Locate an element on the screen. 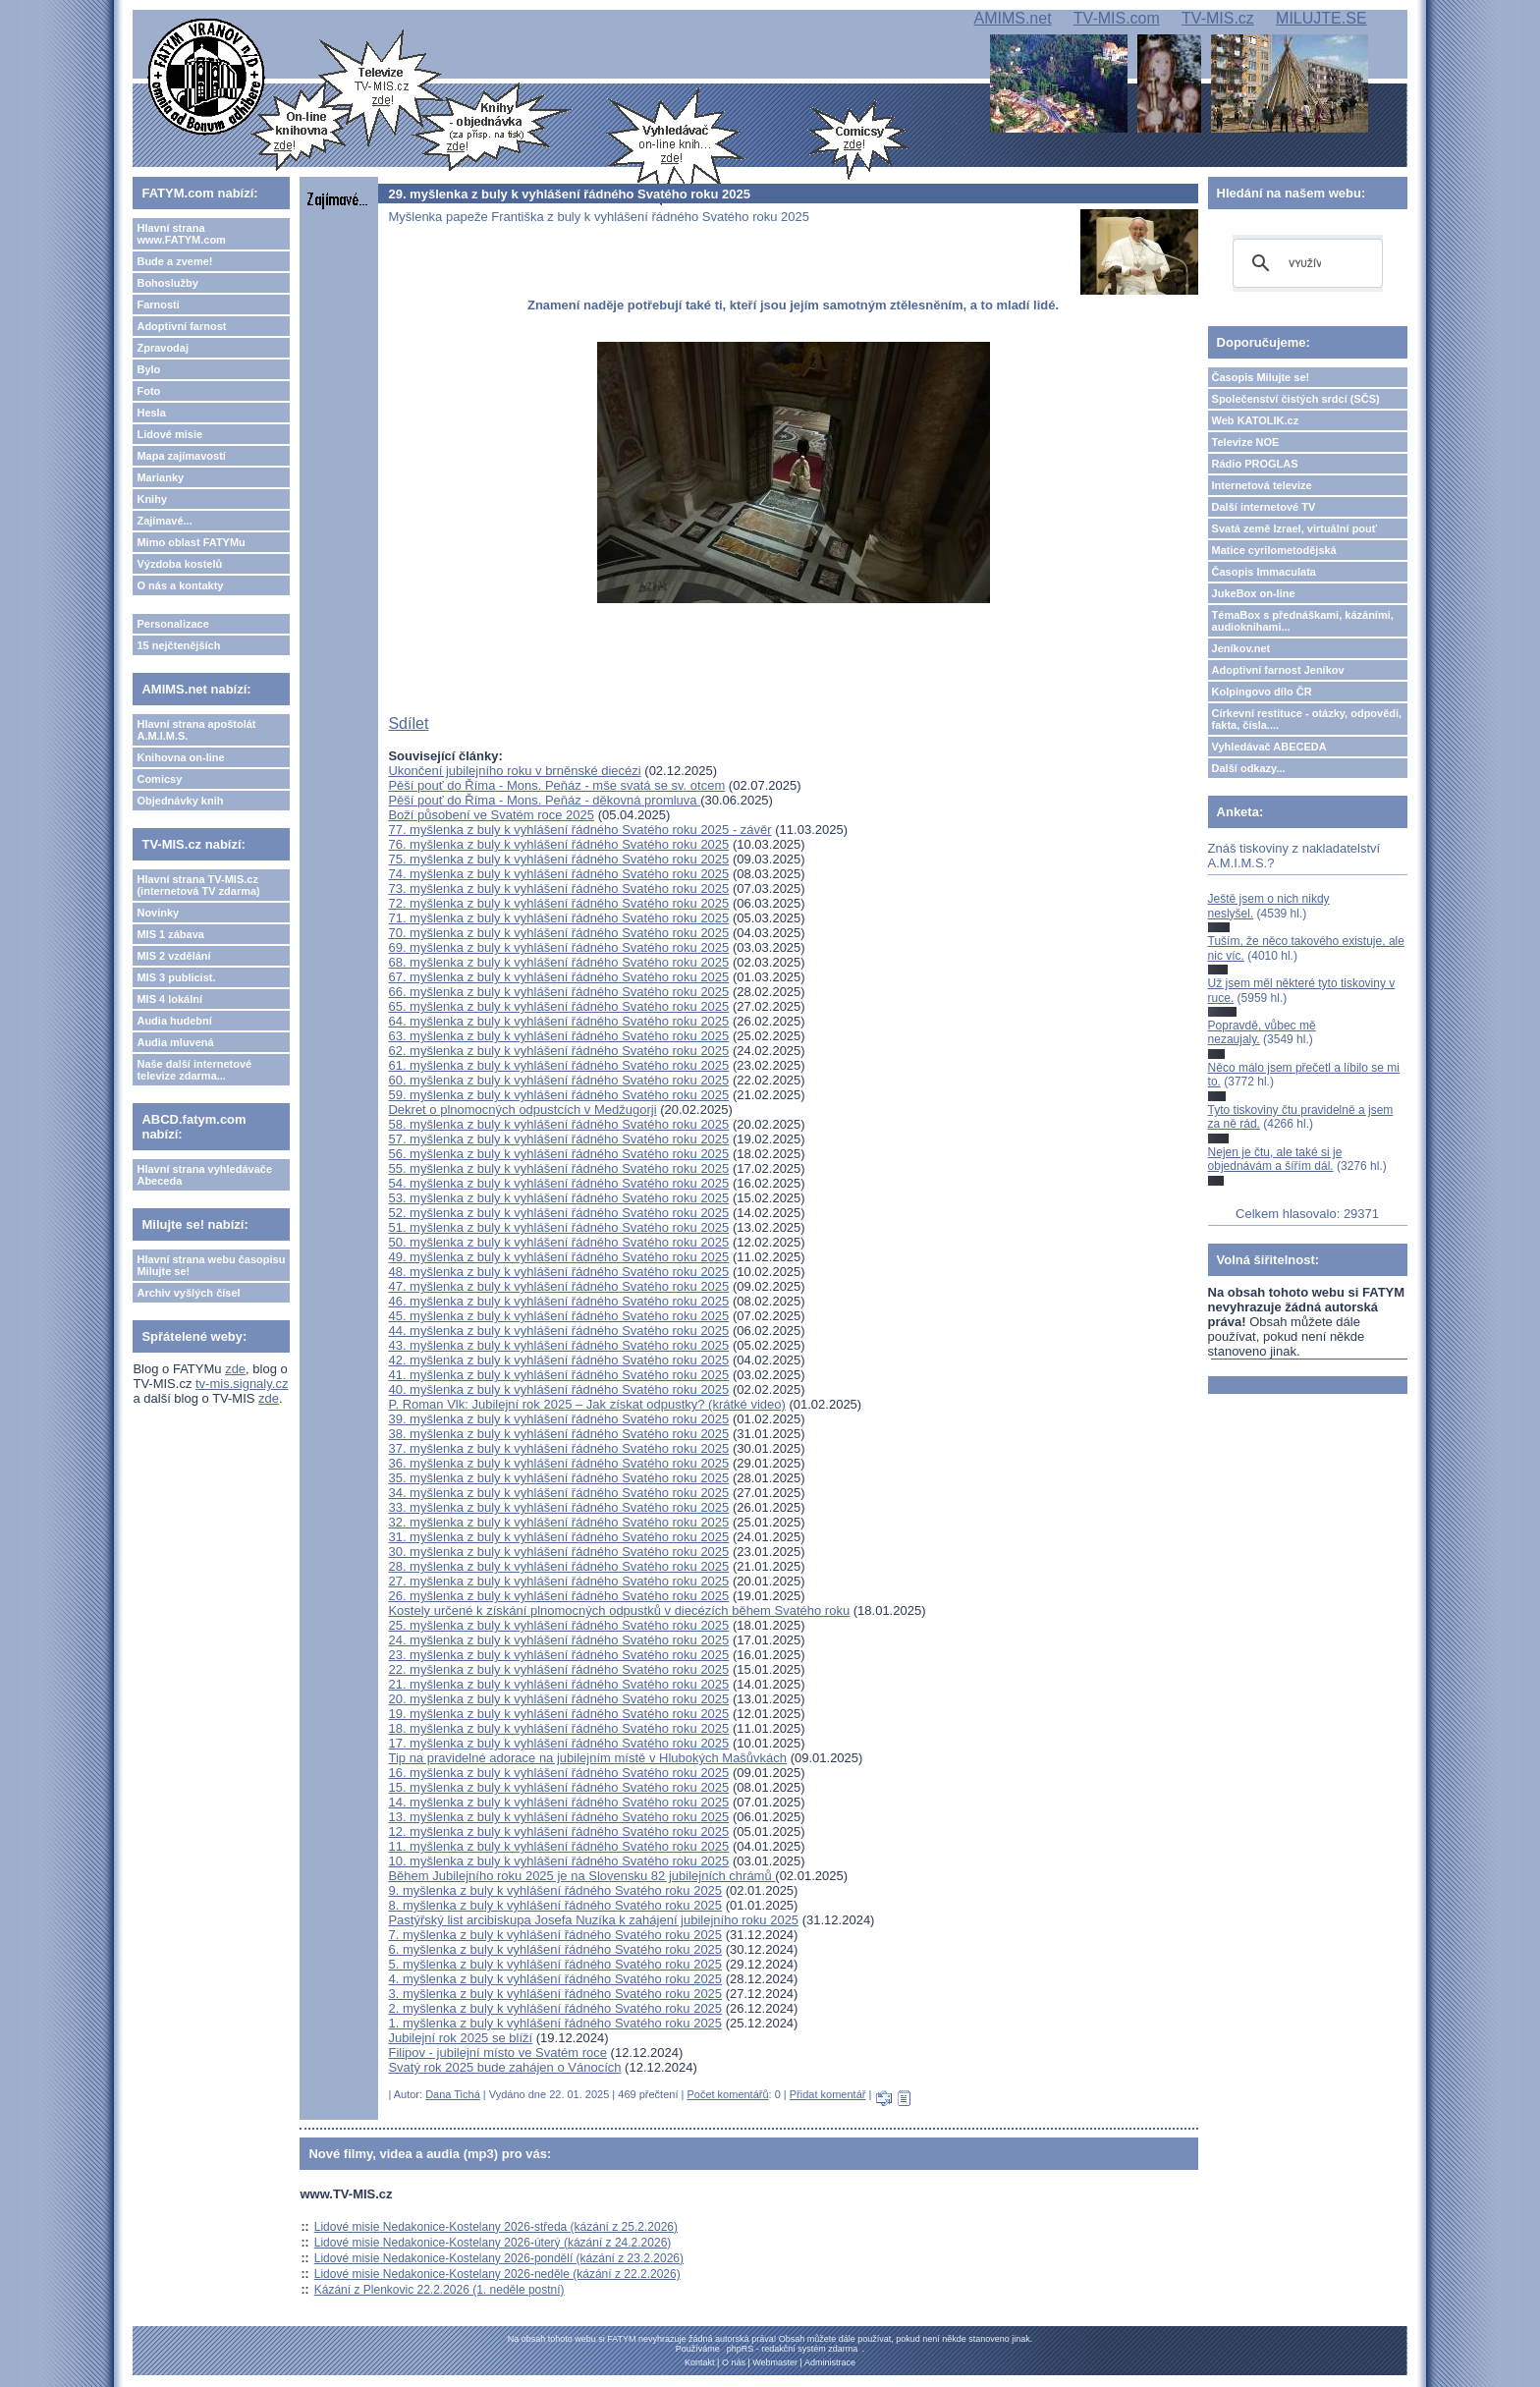 The width and height of the screenshot is (1540, 2387). Novinky is located at coordinates (158, 912).